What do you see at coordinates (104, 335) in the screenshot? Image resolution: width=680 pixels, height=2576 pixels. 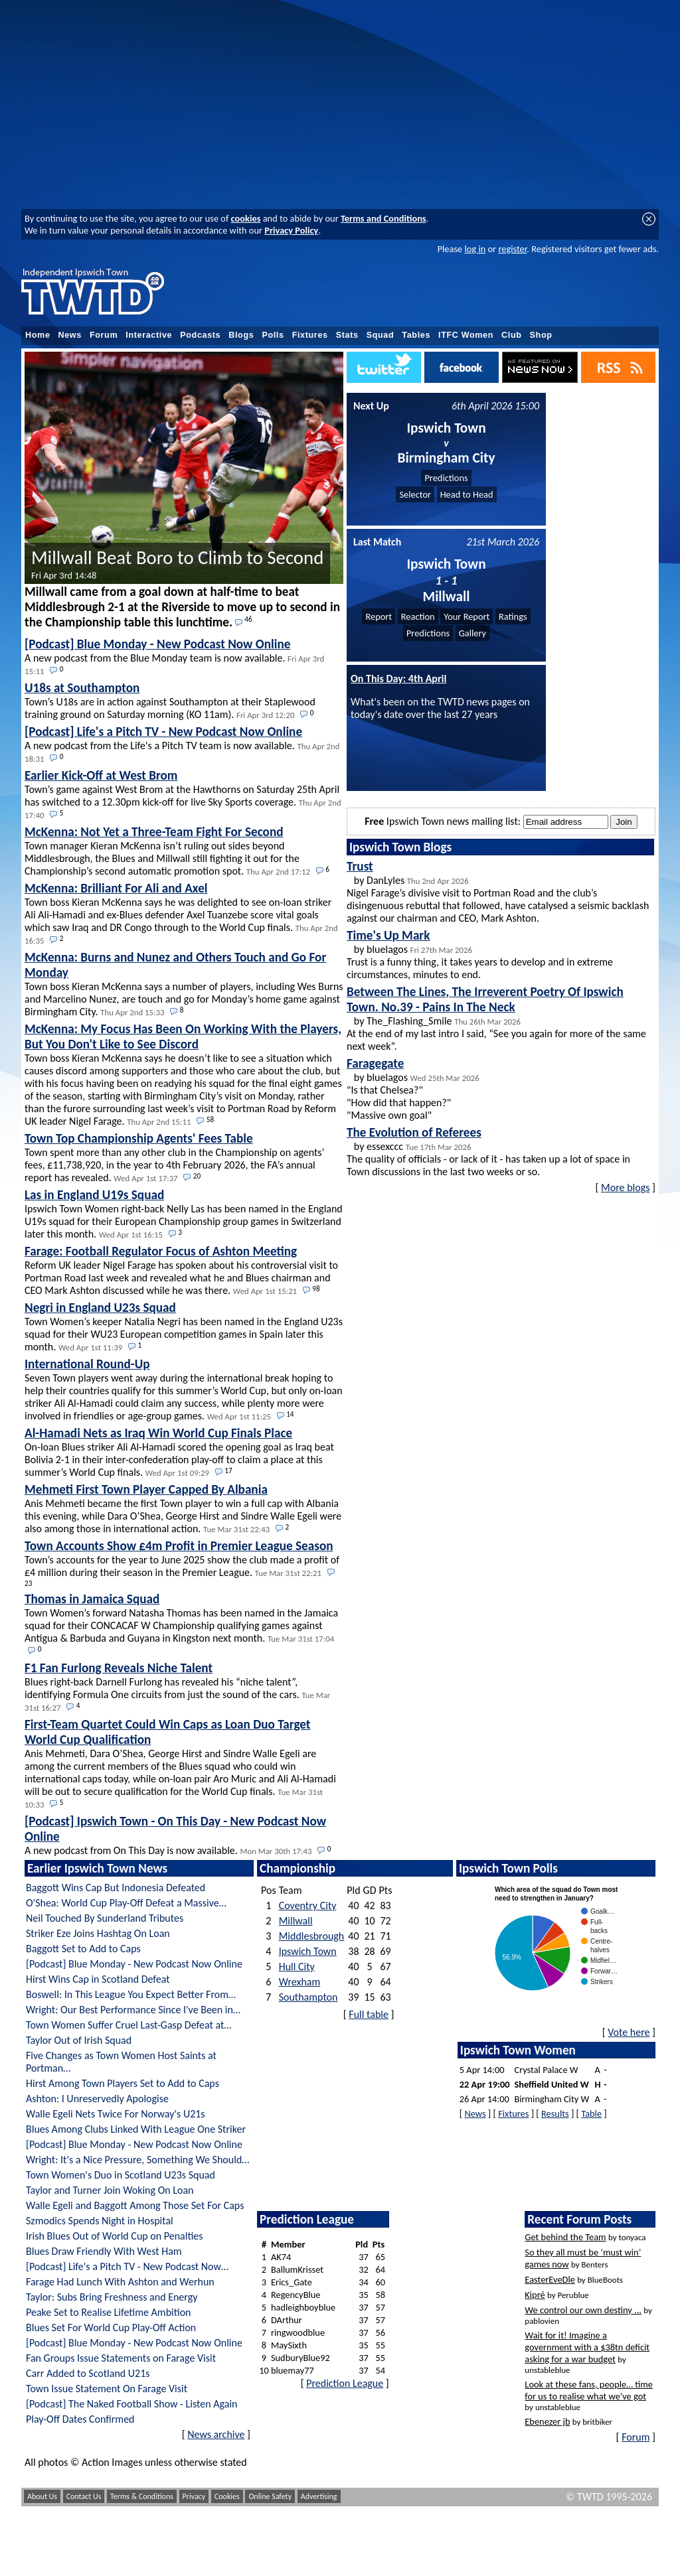 I see `Forum` at bounding box center [104, 335].